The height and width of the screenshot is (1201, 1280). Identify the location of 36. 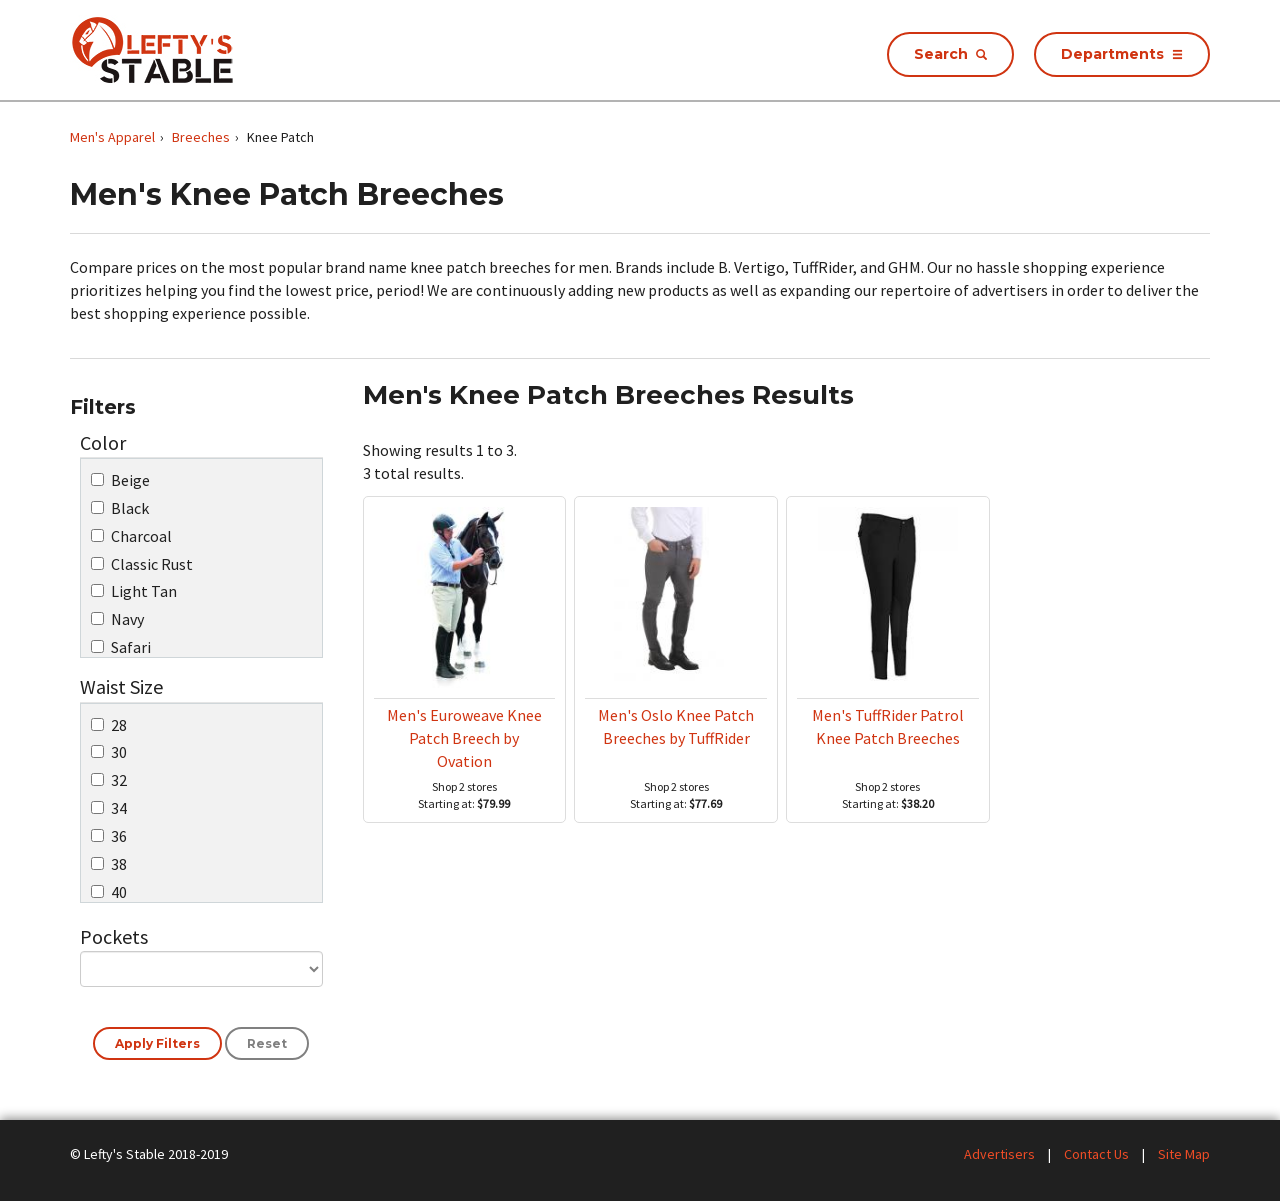
(109, 836).